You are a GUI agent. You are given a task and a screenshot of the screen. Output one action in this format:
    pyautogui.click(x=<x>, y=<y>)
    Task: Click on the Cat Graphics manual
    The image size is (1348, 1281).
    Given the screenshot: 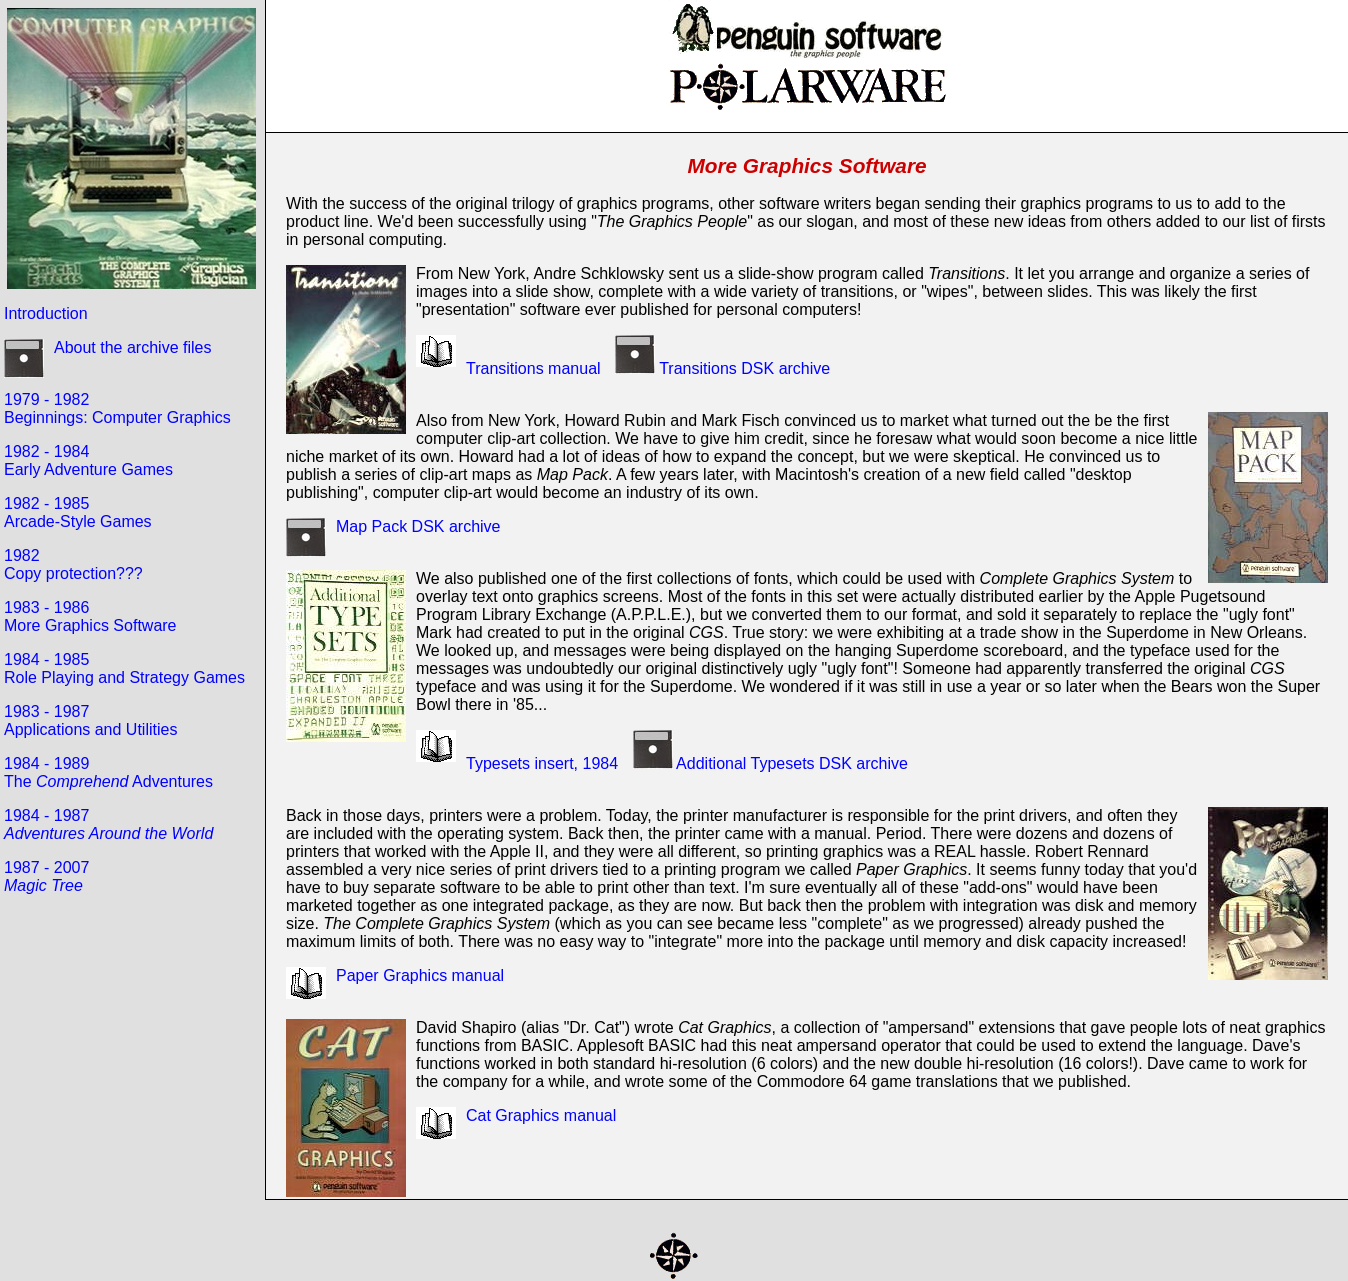 What is the action you would take?
    pyautogui.click(x=541, y=1115)
    